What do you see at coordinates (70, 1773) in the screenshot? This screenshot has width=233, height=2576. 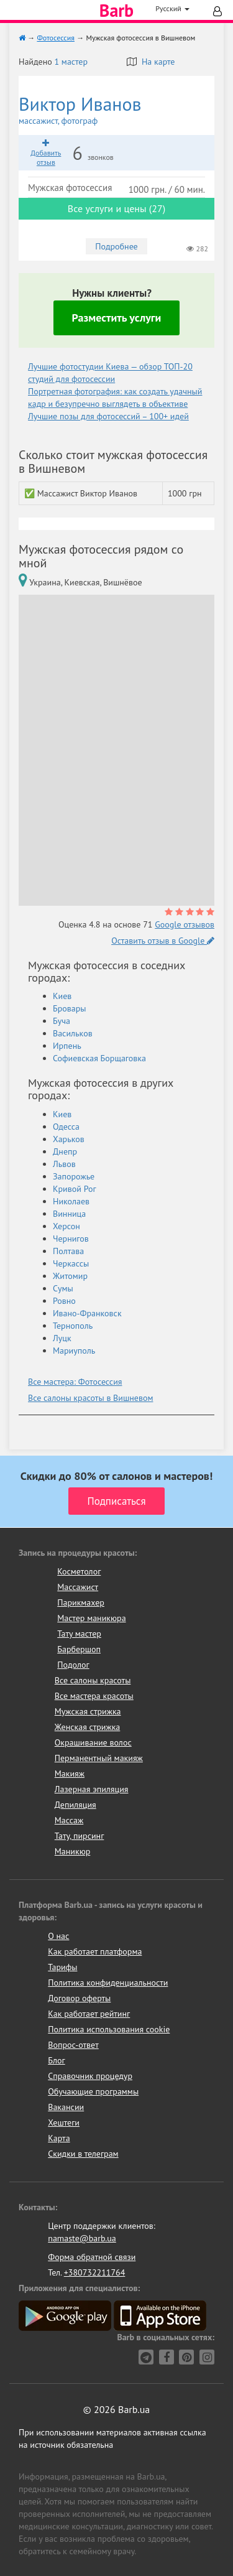 I see `Макияж` at bounding box center [70, 1773].